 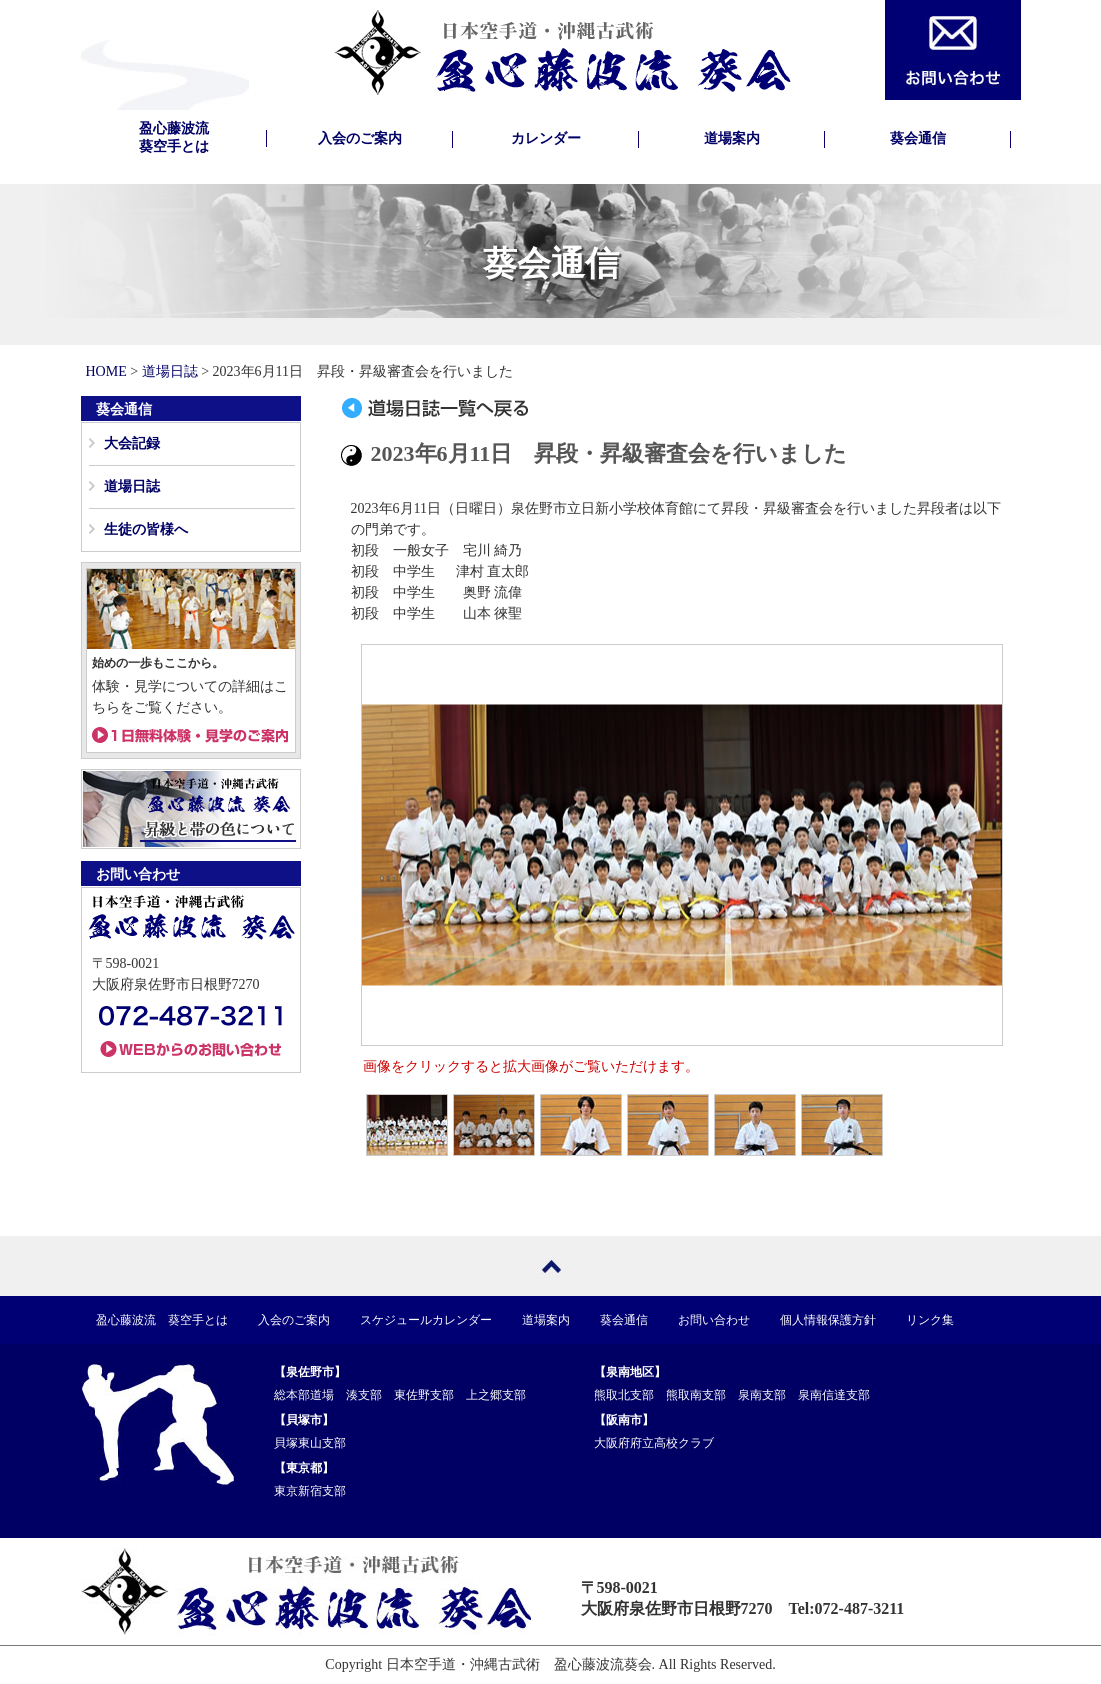 What do you see at coordinates (360, 138) in the screenshot?
I see `入会のご案内` at bounding box center [360, 138].